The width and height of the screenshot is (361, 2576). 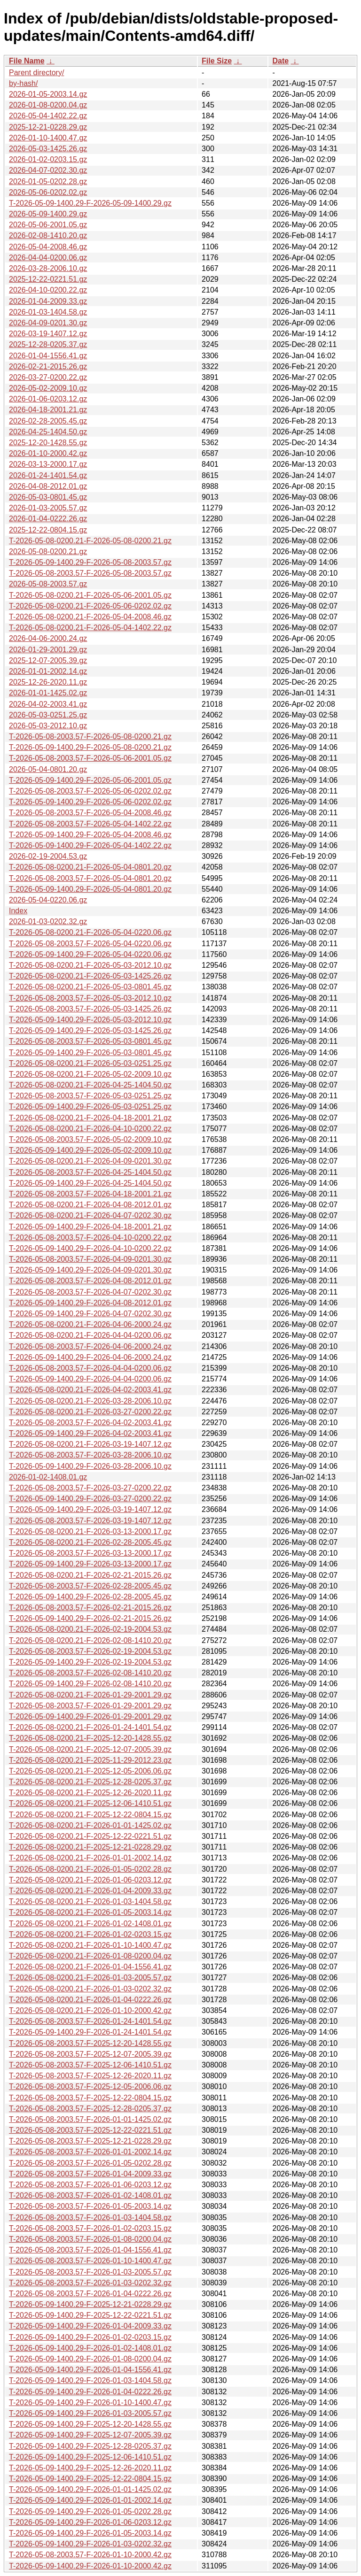 I want to click on T-2026-05-09-1400.29-F-2026-01-03-2005.57.gz, so click(x=90, y=2413).